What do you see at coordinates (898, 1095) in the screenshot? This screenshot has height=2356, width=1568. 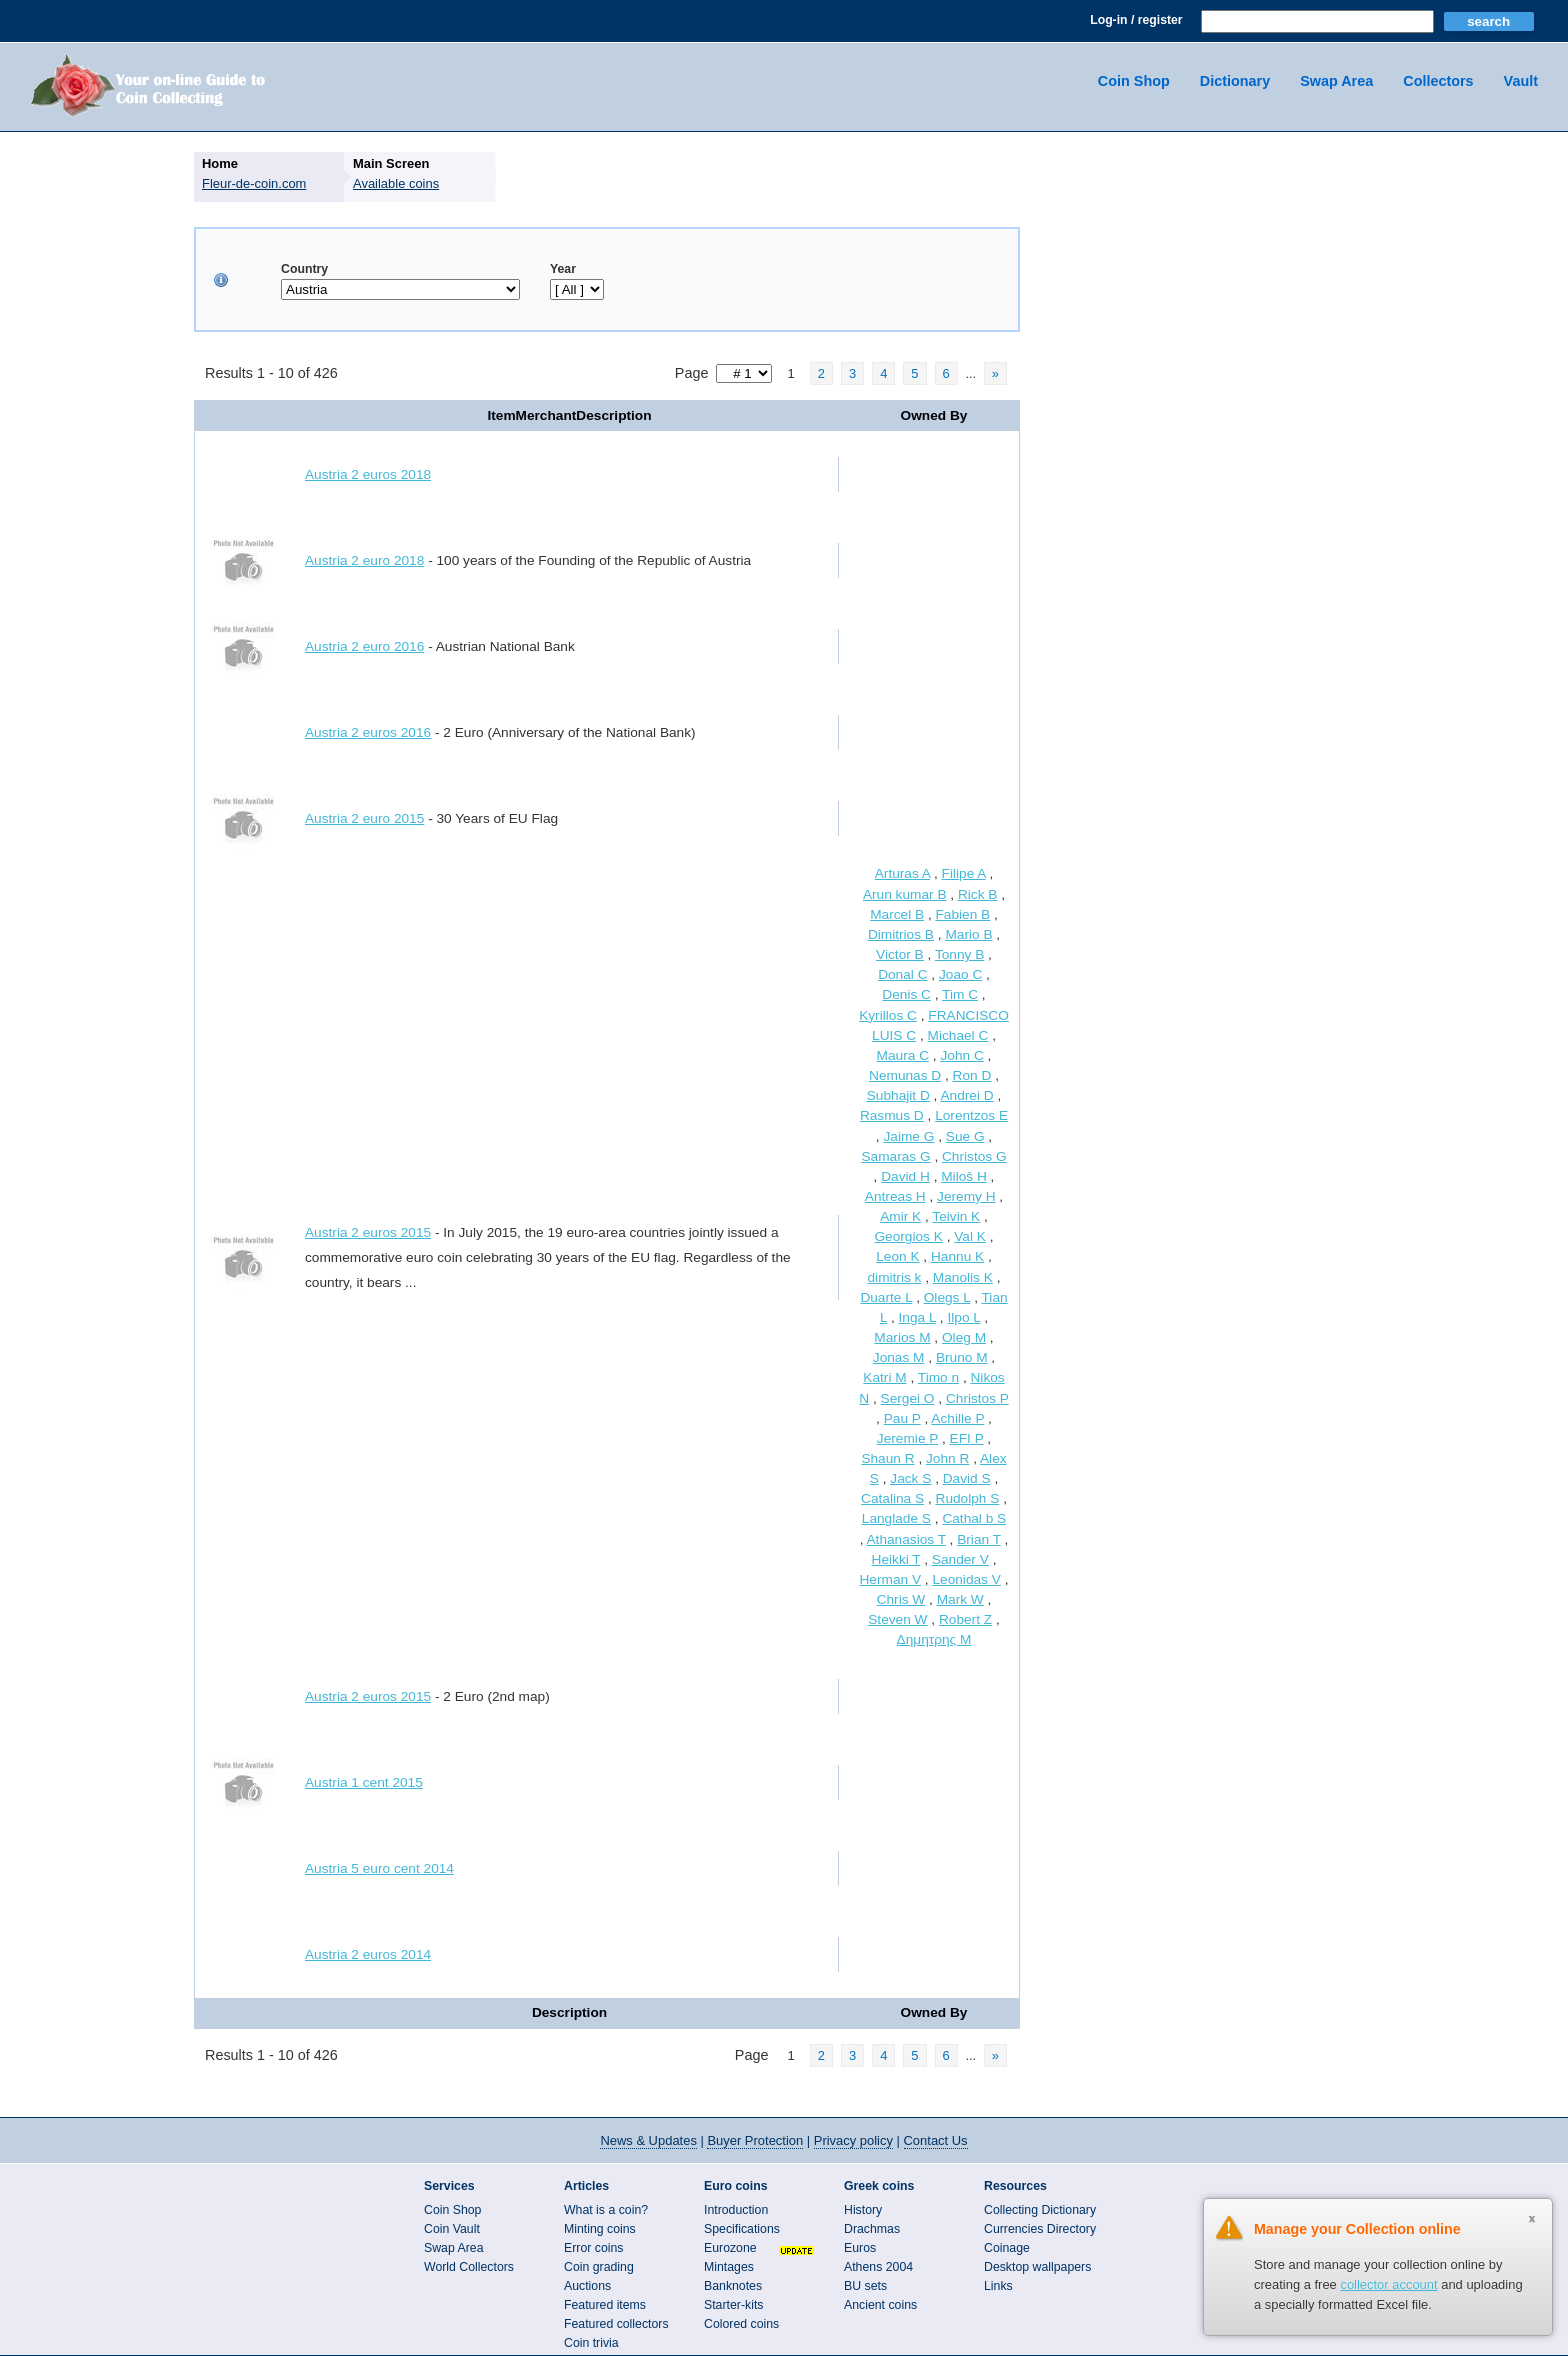 I see `Subhajit D` at bounding box center [898, 1095].